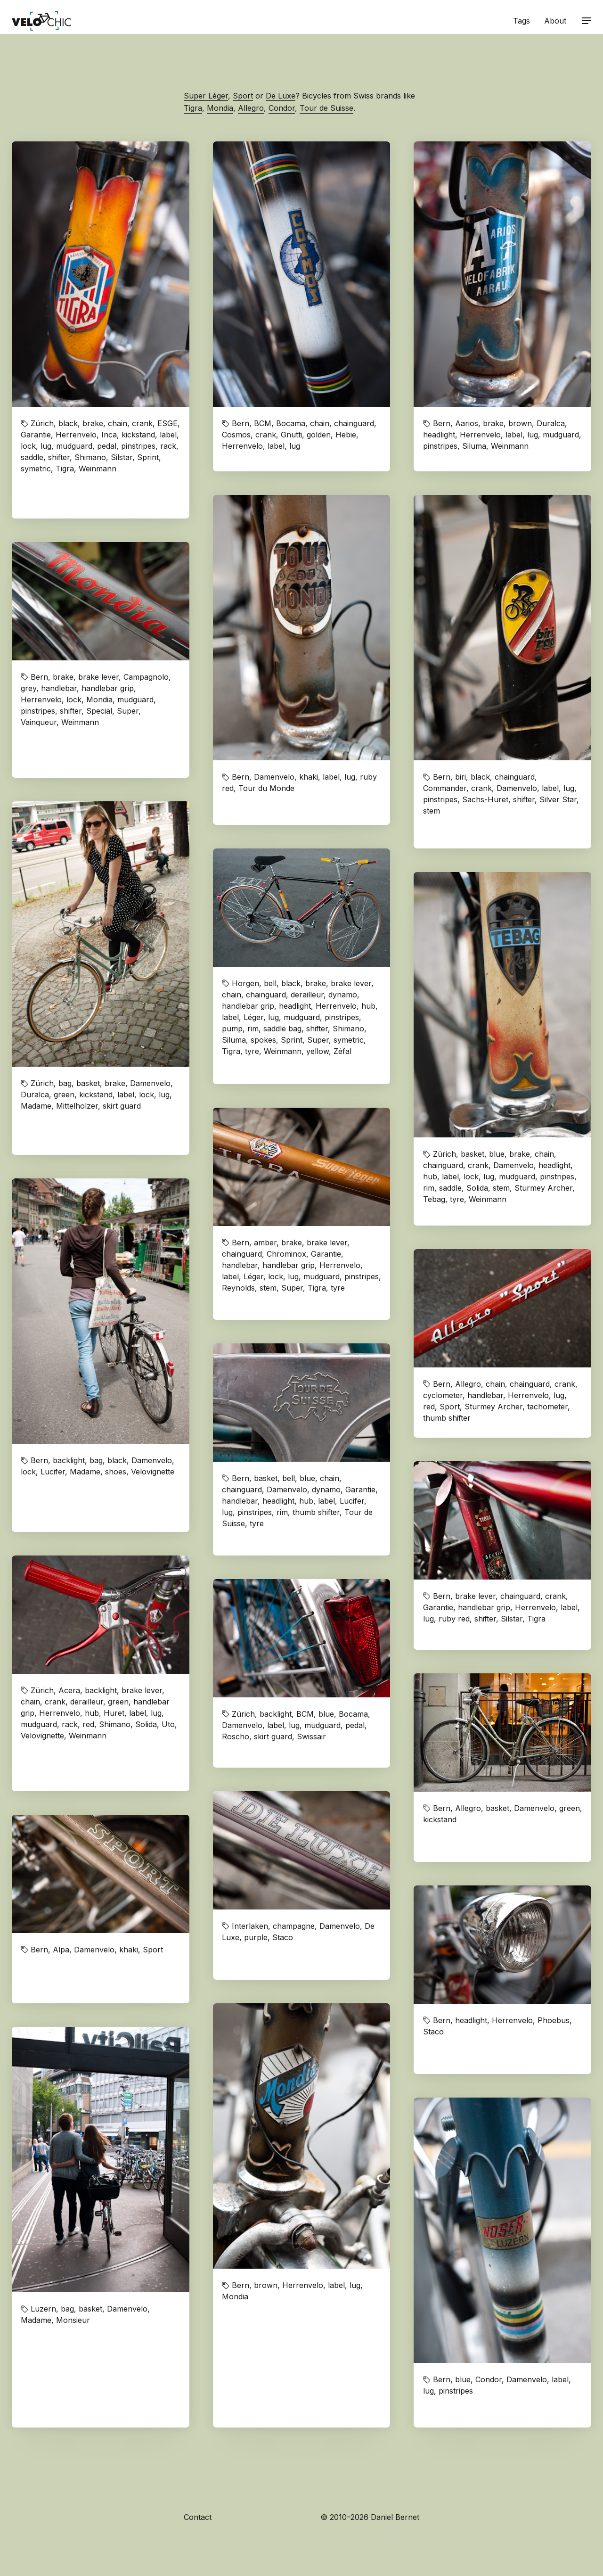 This screenshot has height=2576, width=603. Describe the element at coordinates (206, 95) in the screenshot. I see `Super Léger` at that location.